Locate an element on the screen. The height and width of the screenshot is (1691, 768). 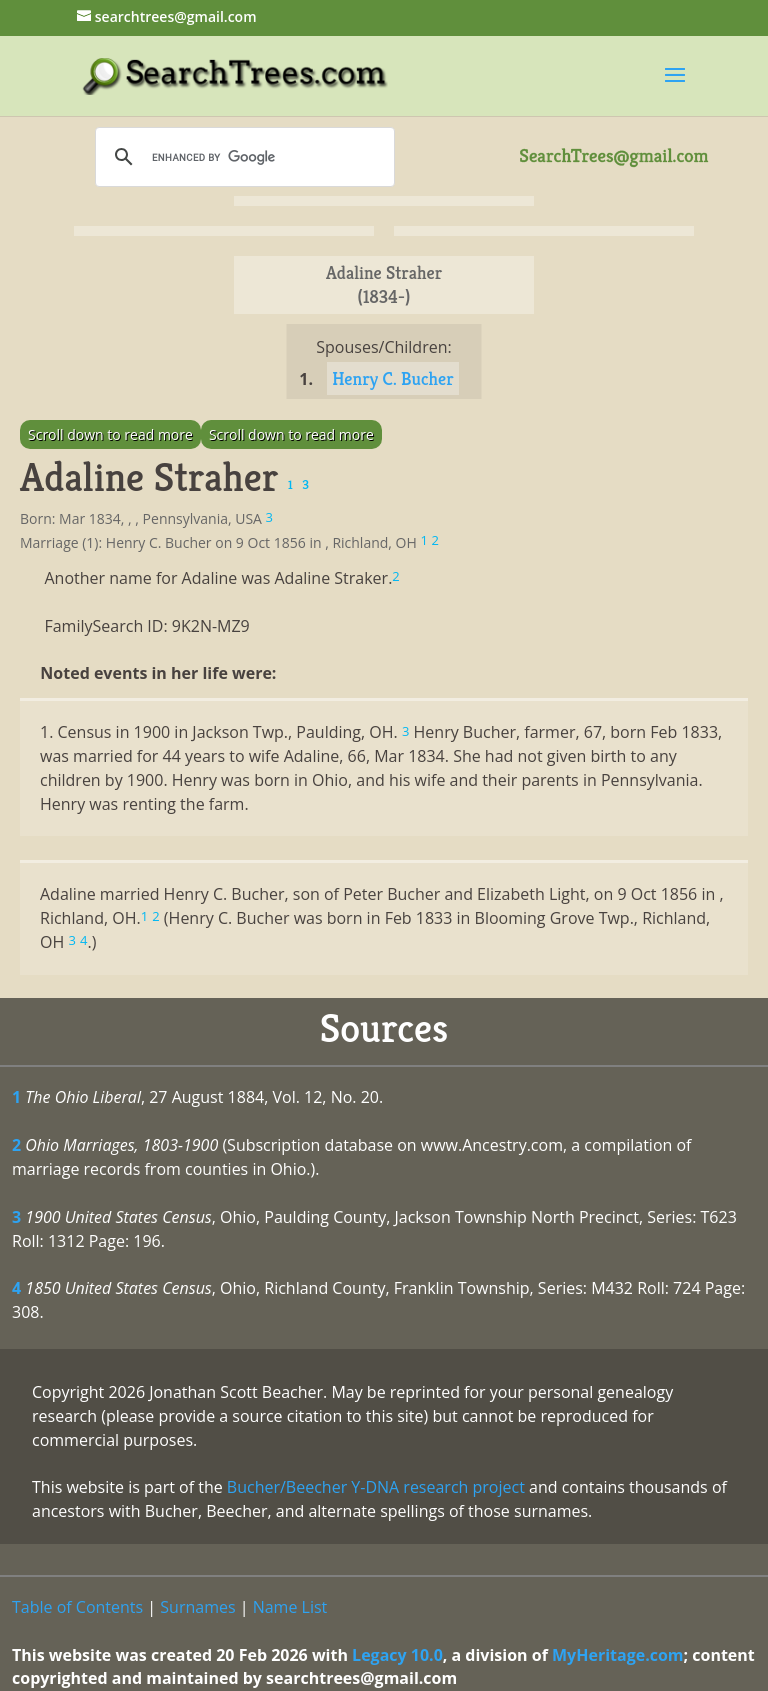
Legacy 10.0 is located at coordinates (397, 1655).